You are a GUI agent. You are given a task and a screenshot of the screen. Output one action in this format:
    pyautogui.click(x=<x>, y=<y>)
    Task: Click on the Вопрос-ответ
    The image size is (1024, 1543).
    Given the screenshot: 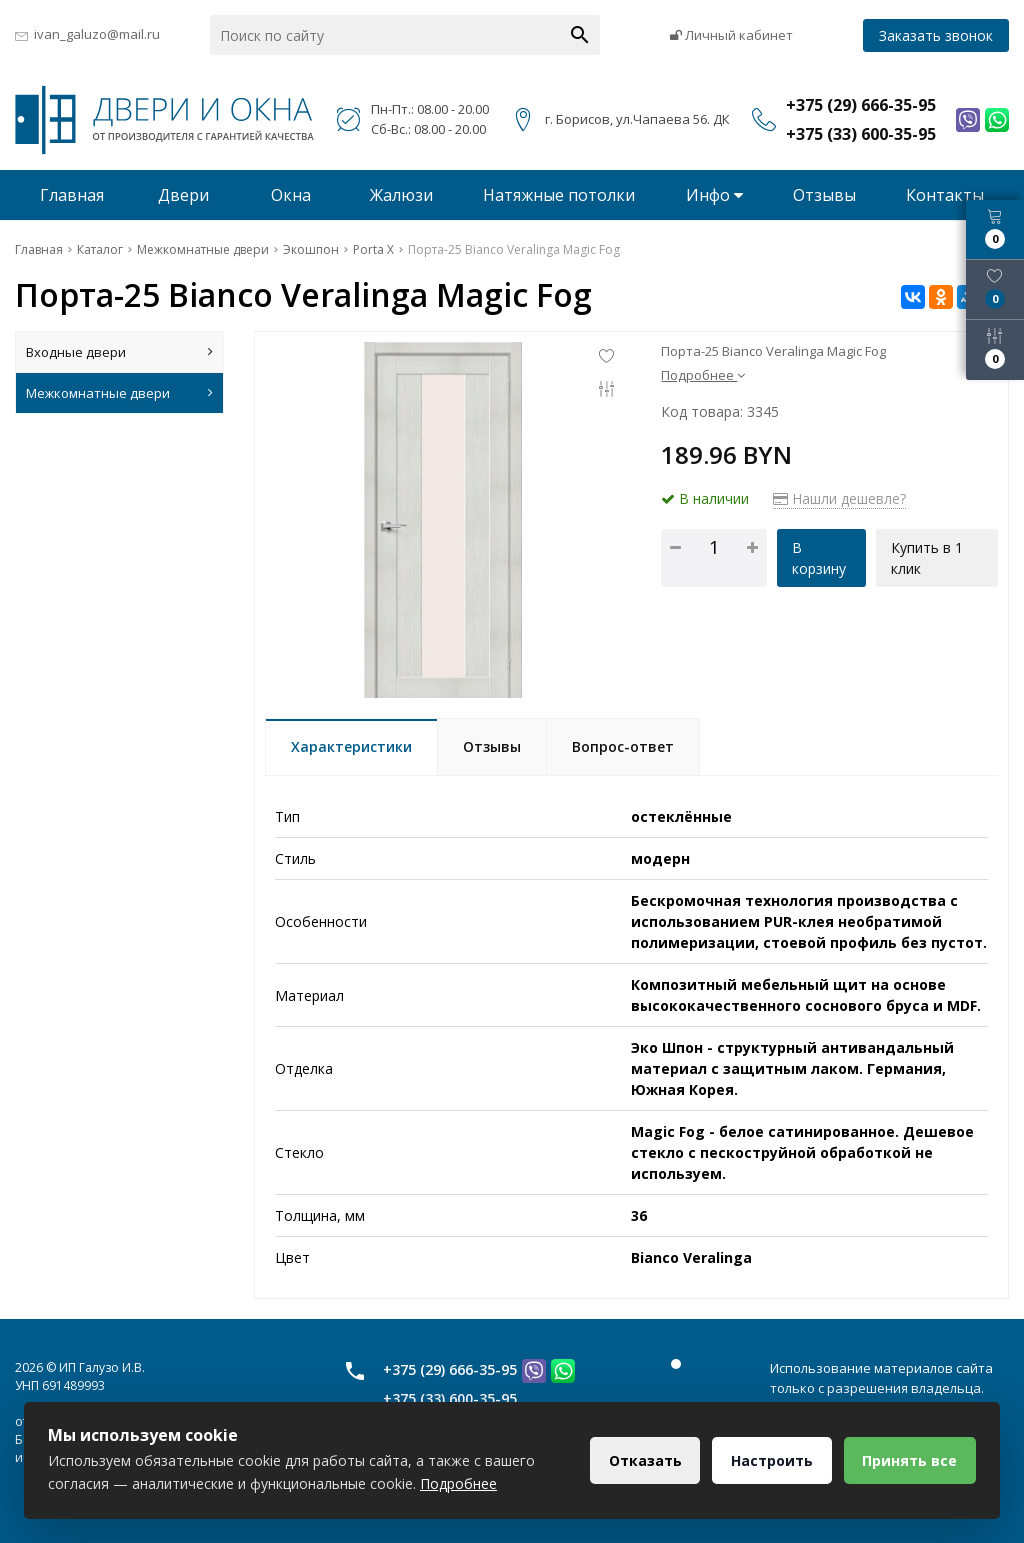 What is the action you would take?
    pyautogui.click(x=623, y=746)
    